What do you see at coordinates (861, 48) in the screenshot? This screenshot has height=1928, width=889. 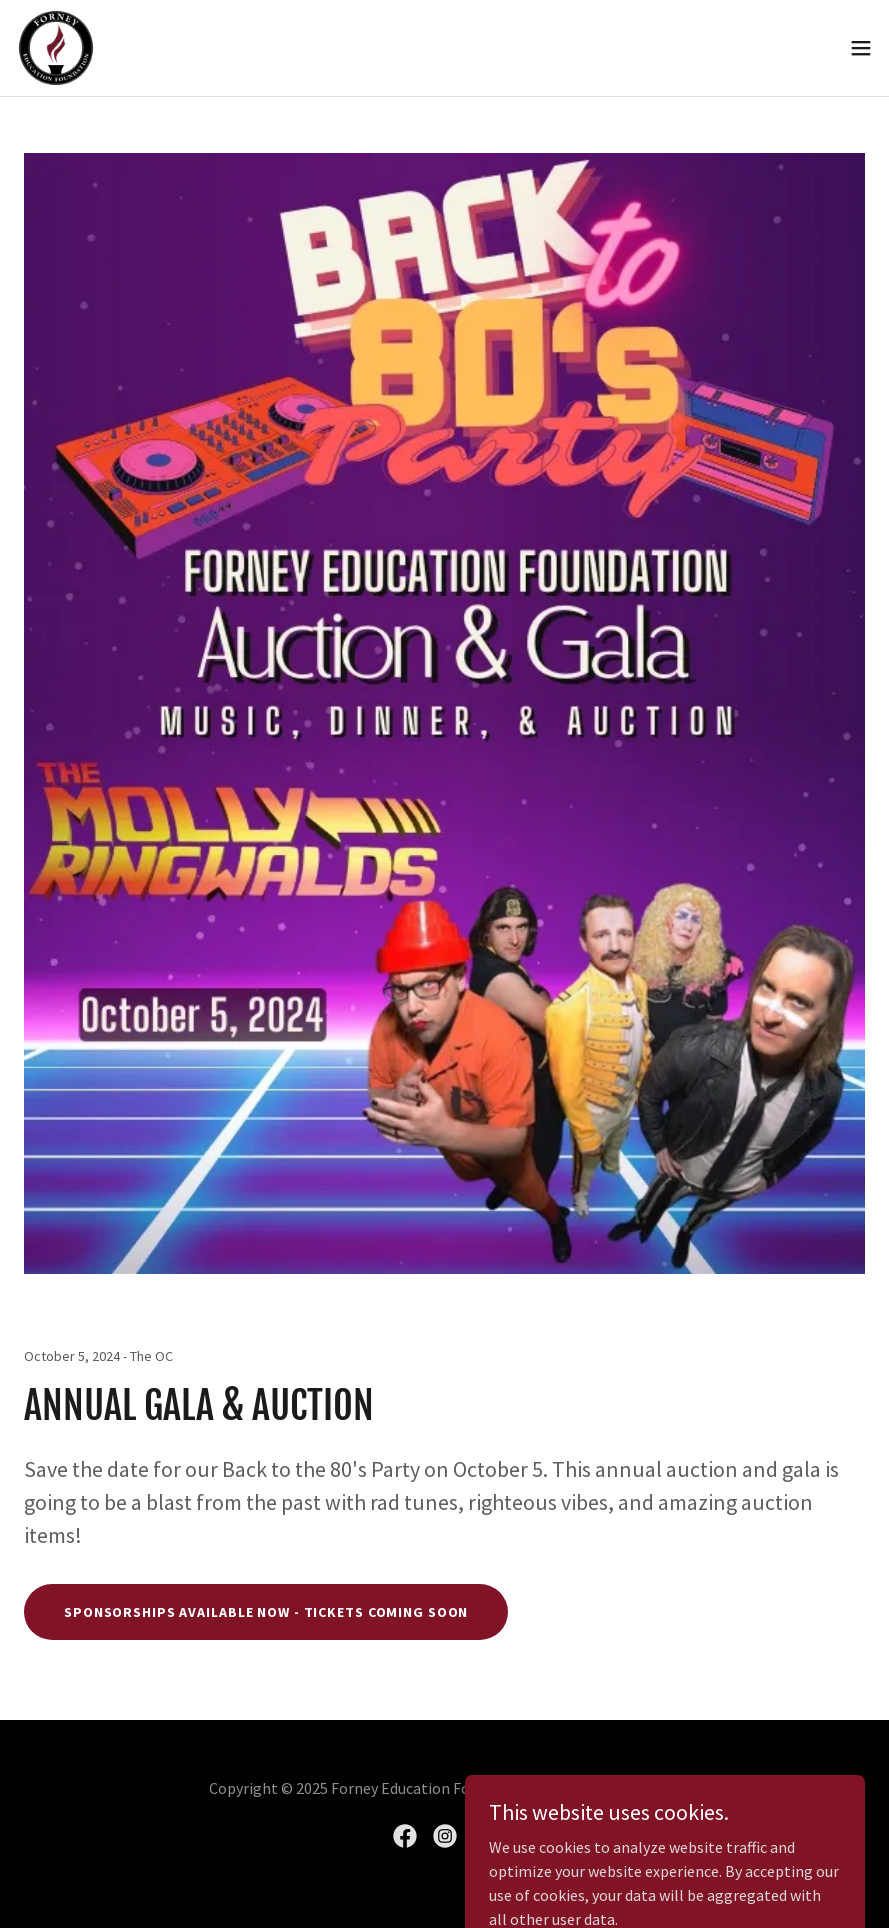 I see `[button]` at bounding box center [861, 48].